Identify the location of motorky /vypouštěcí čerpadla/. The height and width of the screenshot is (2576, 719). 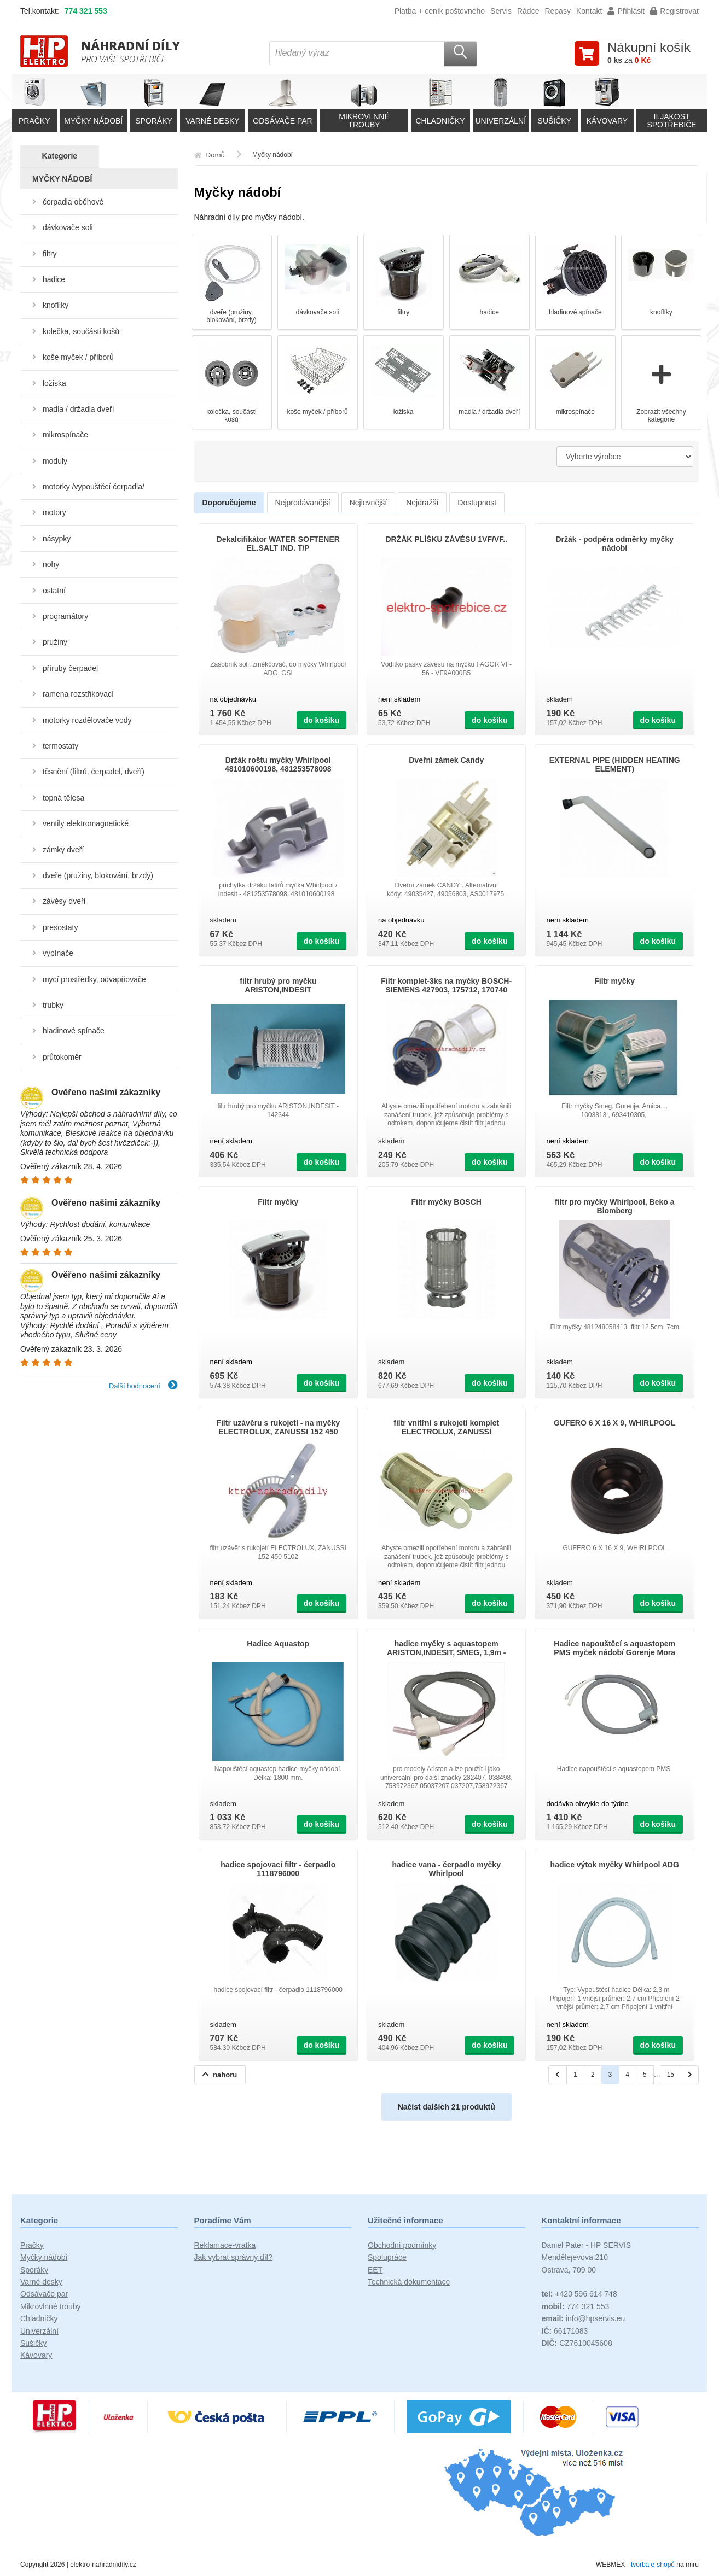
(93, 486).